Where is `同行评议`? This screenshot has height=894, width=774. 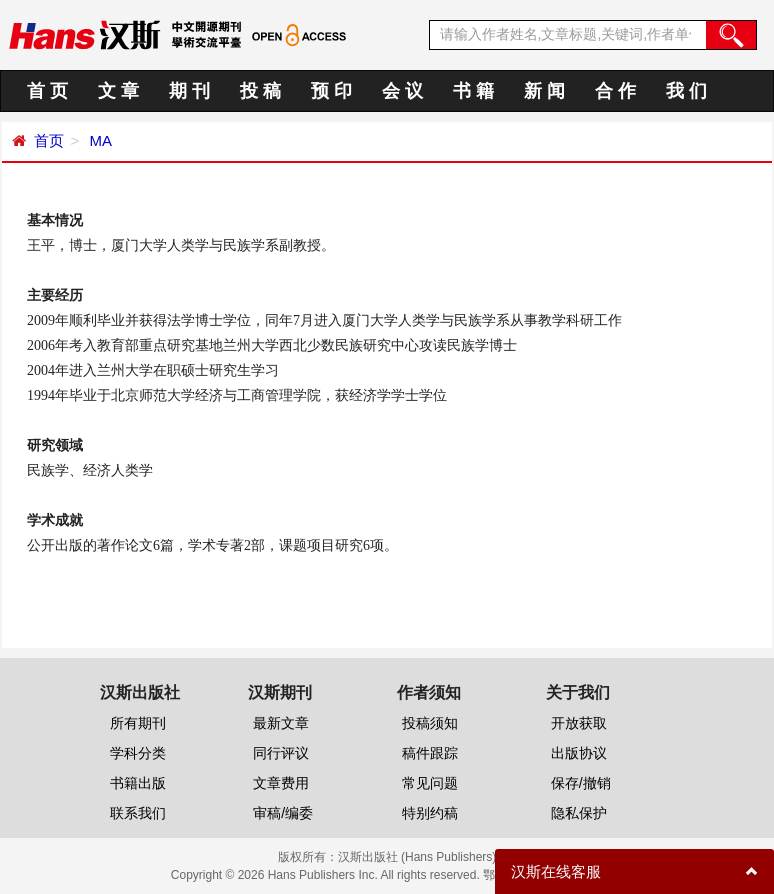 同行评议 is located at coordinates (281, 753).